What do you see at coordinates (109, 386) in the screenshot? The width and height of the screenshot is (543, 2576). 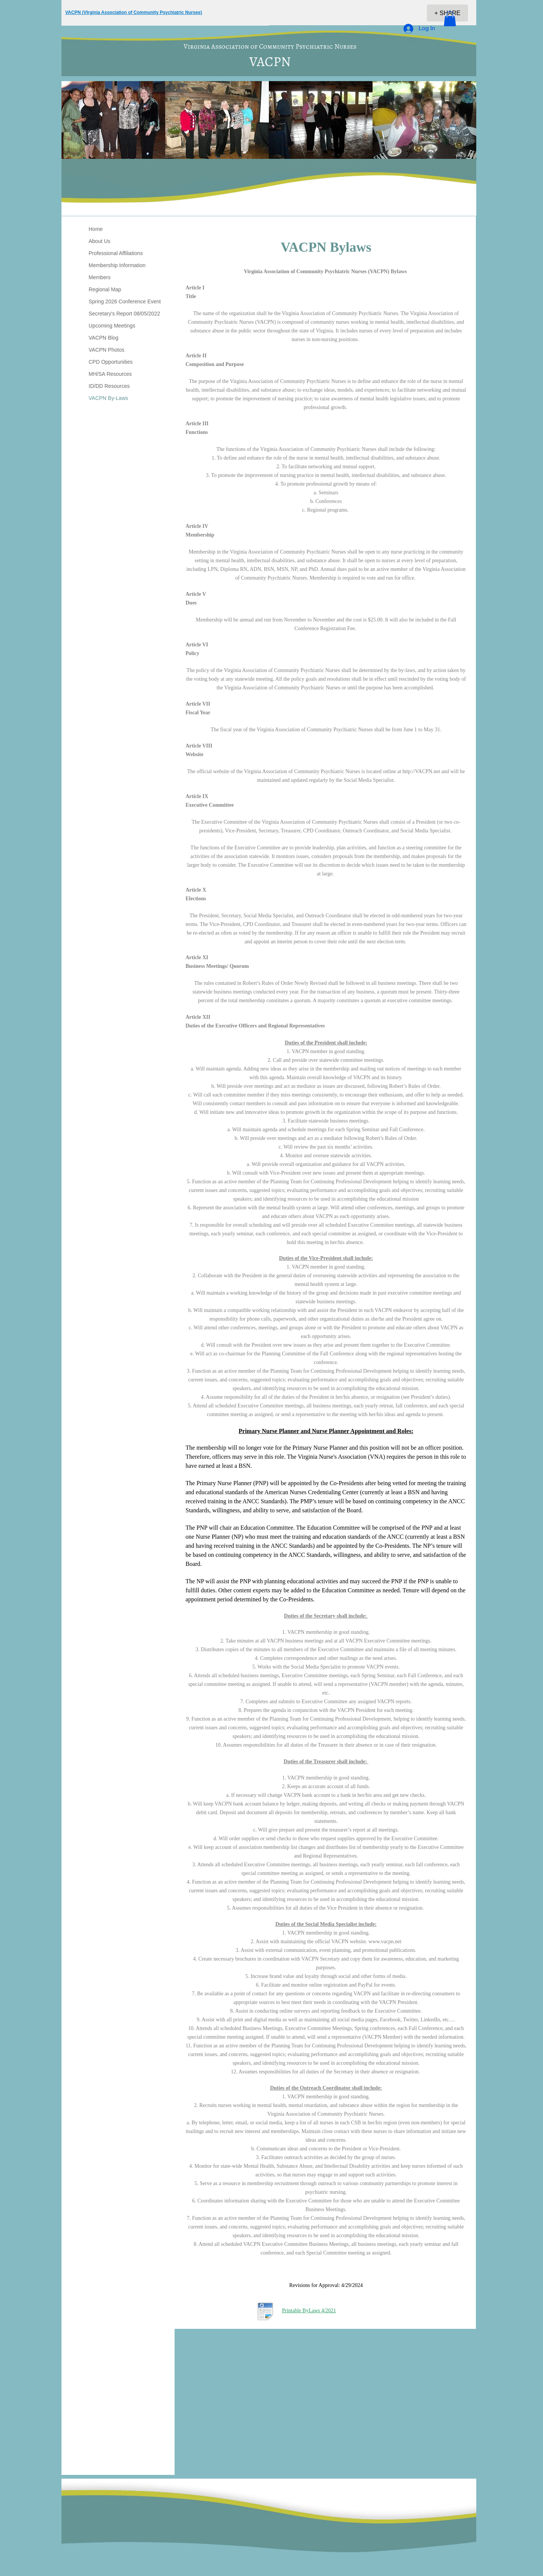 I see `ID/DD Resources` at bounding box center [109, 386].